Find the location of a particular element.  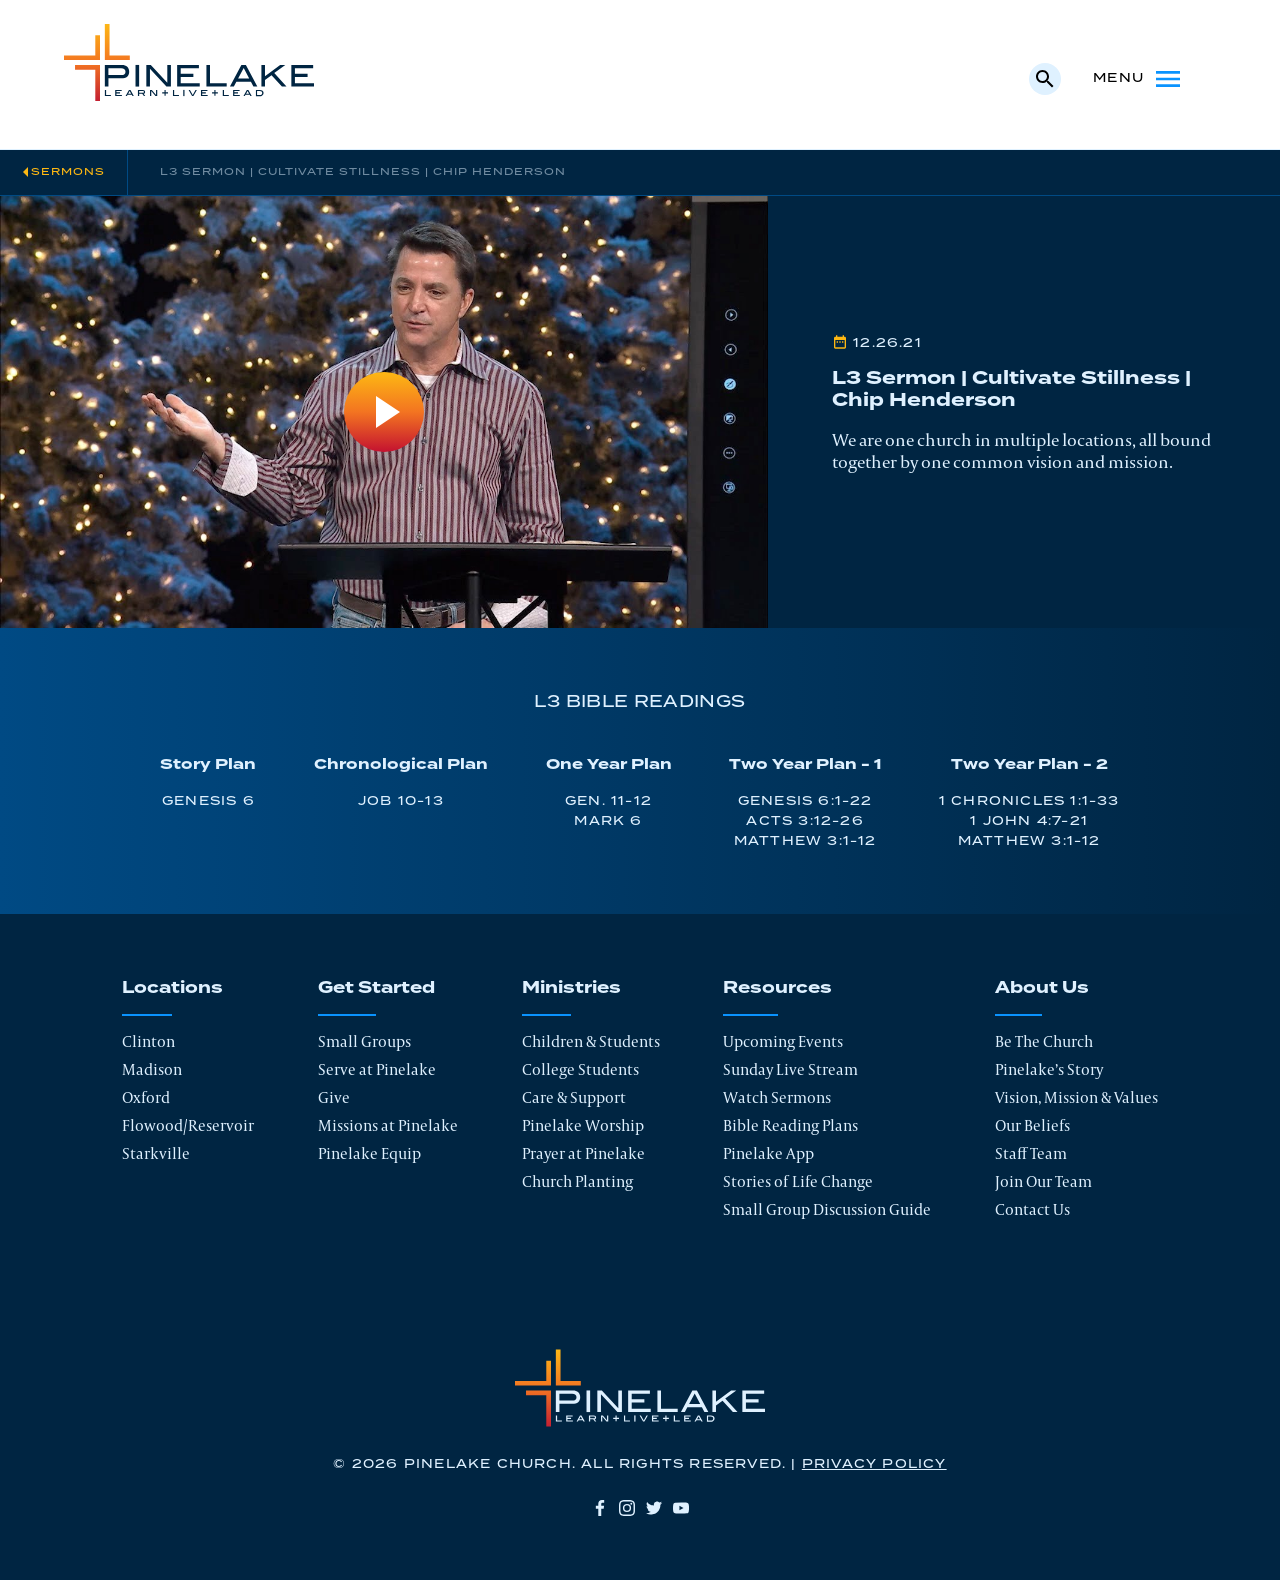

Resources is located at coordinates (777, 988).